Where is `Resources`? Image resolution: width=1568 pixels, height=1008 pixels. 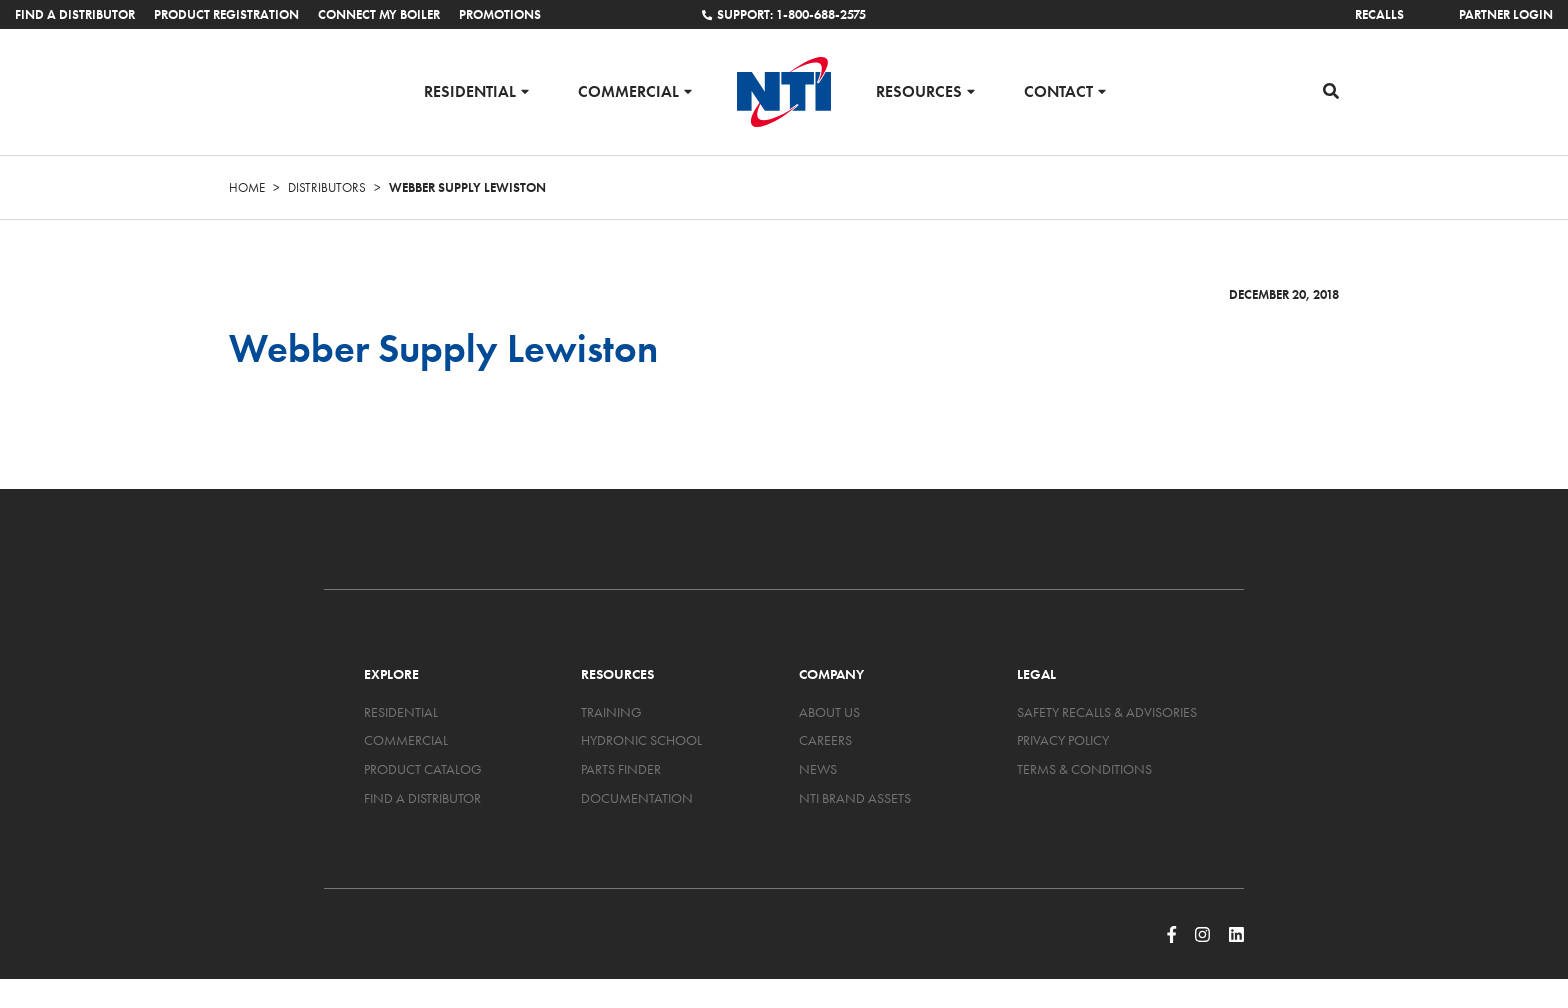 Resources is located at coordinates (919, 90).